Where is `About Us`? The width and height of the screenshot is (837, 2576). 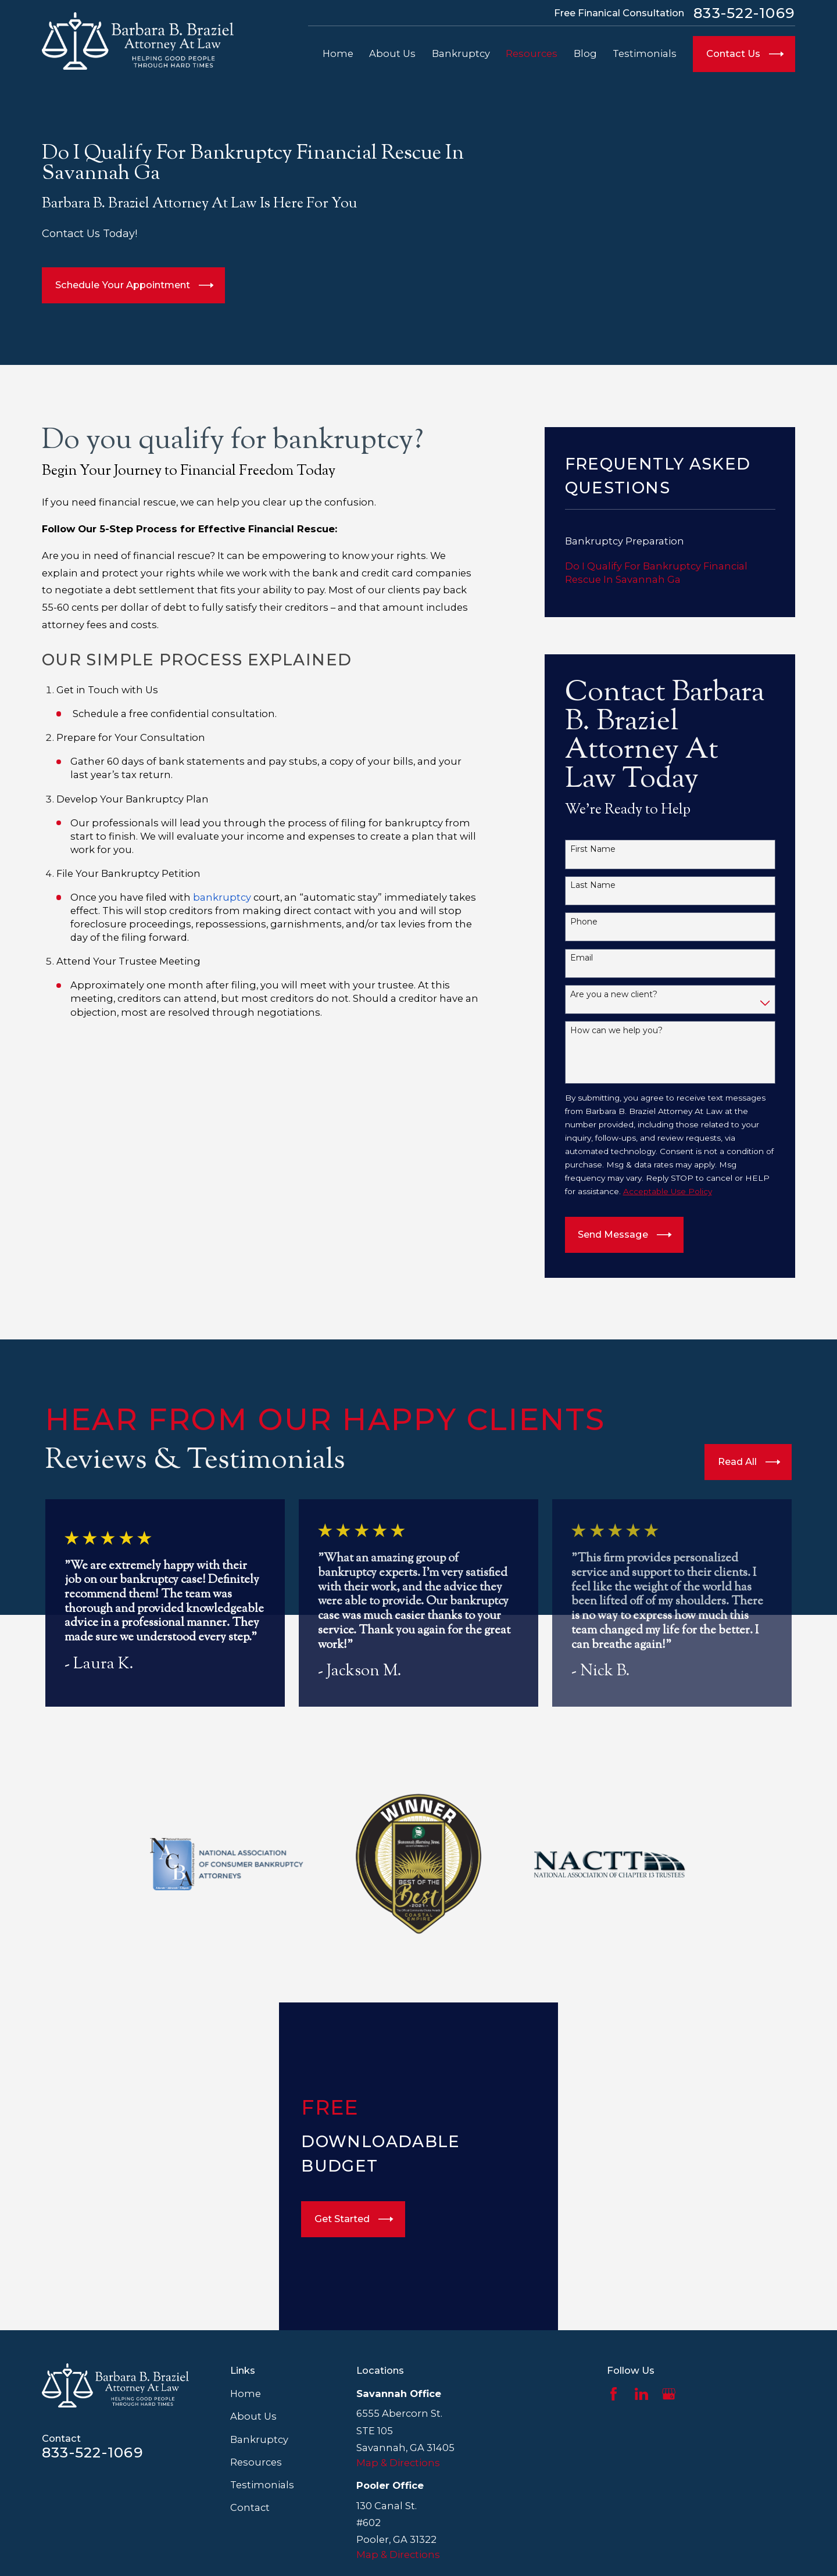 About Us is located at coordinates (253, 2416).